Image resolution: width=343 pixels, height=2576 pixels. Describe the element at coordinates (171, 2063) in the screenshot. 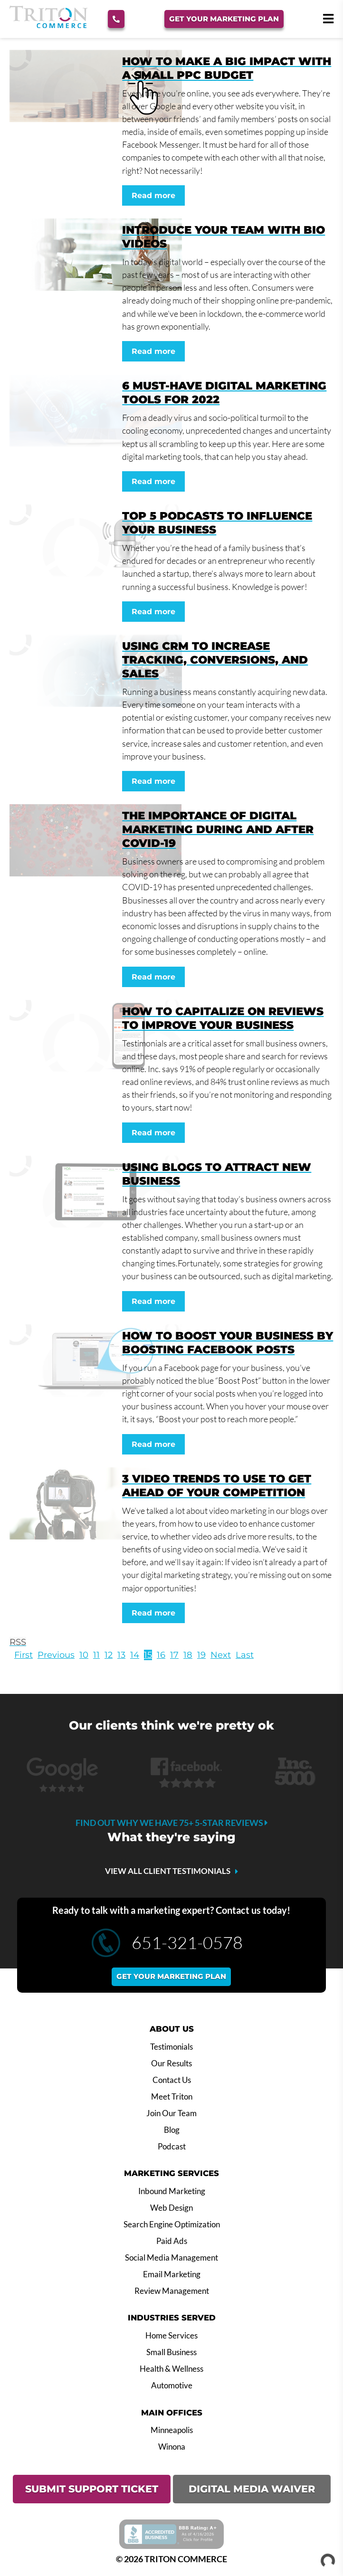

I see `Our Results` at that location.